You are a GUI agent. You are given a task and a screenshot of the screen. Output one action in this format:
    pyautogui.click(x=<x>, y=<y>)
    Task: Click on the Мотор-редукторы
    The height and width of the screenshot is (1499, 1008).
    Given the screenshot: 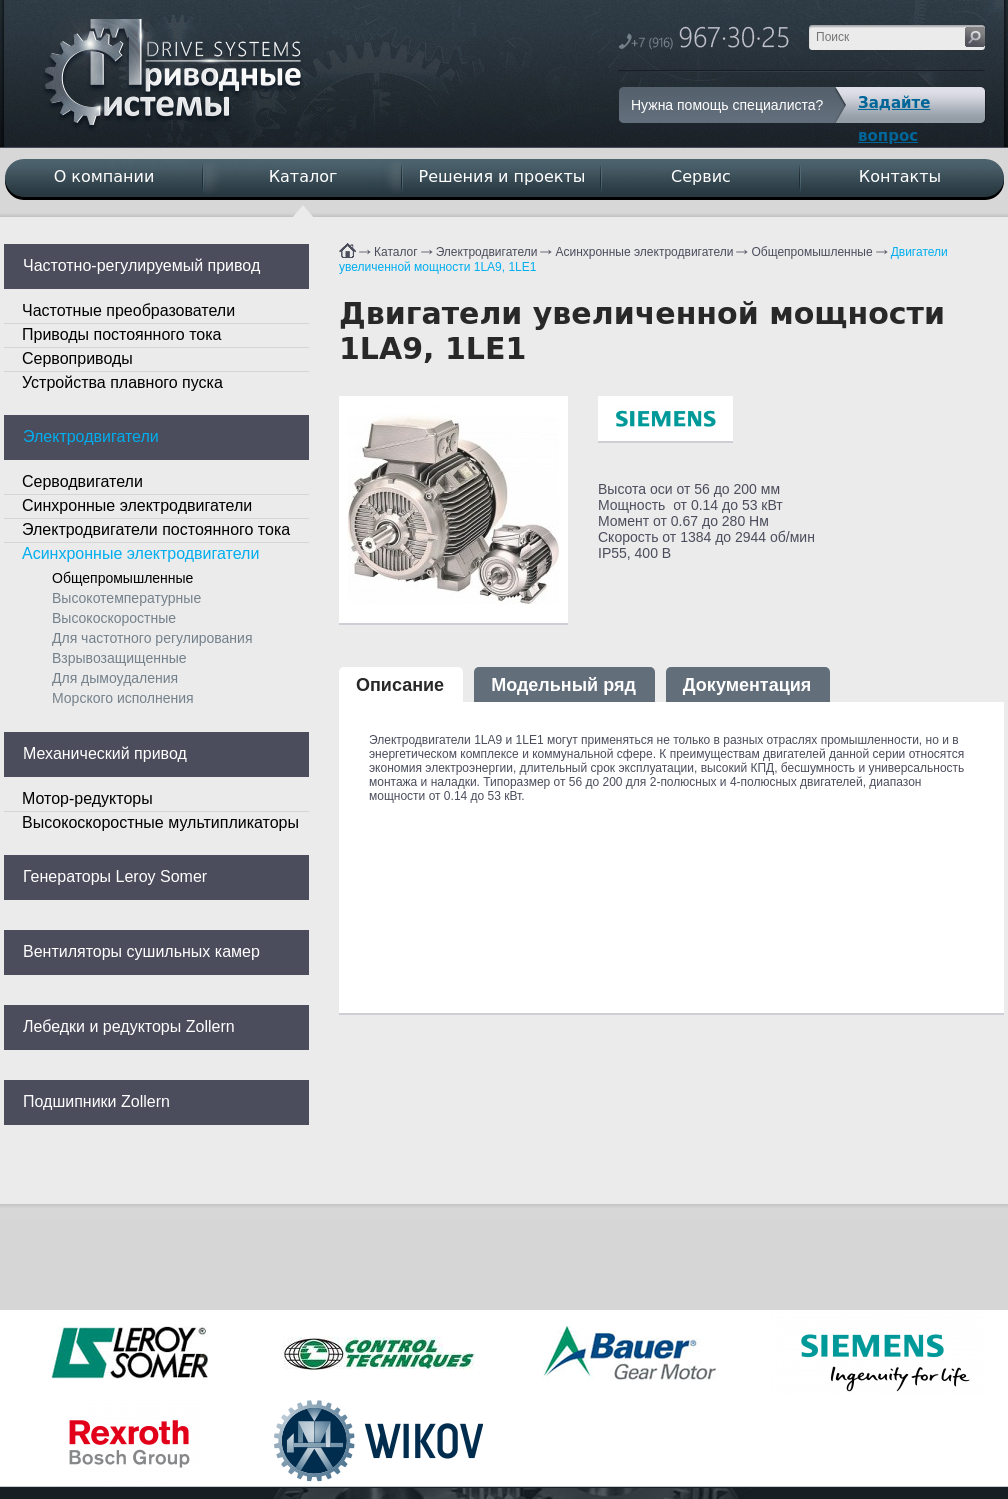 What is the action you would take?
    pyautogui.click(x=87, y=798)
    